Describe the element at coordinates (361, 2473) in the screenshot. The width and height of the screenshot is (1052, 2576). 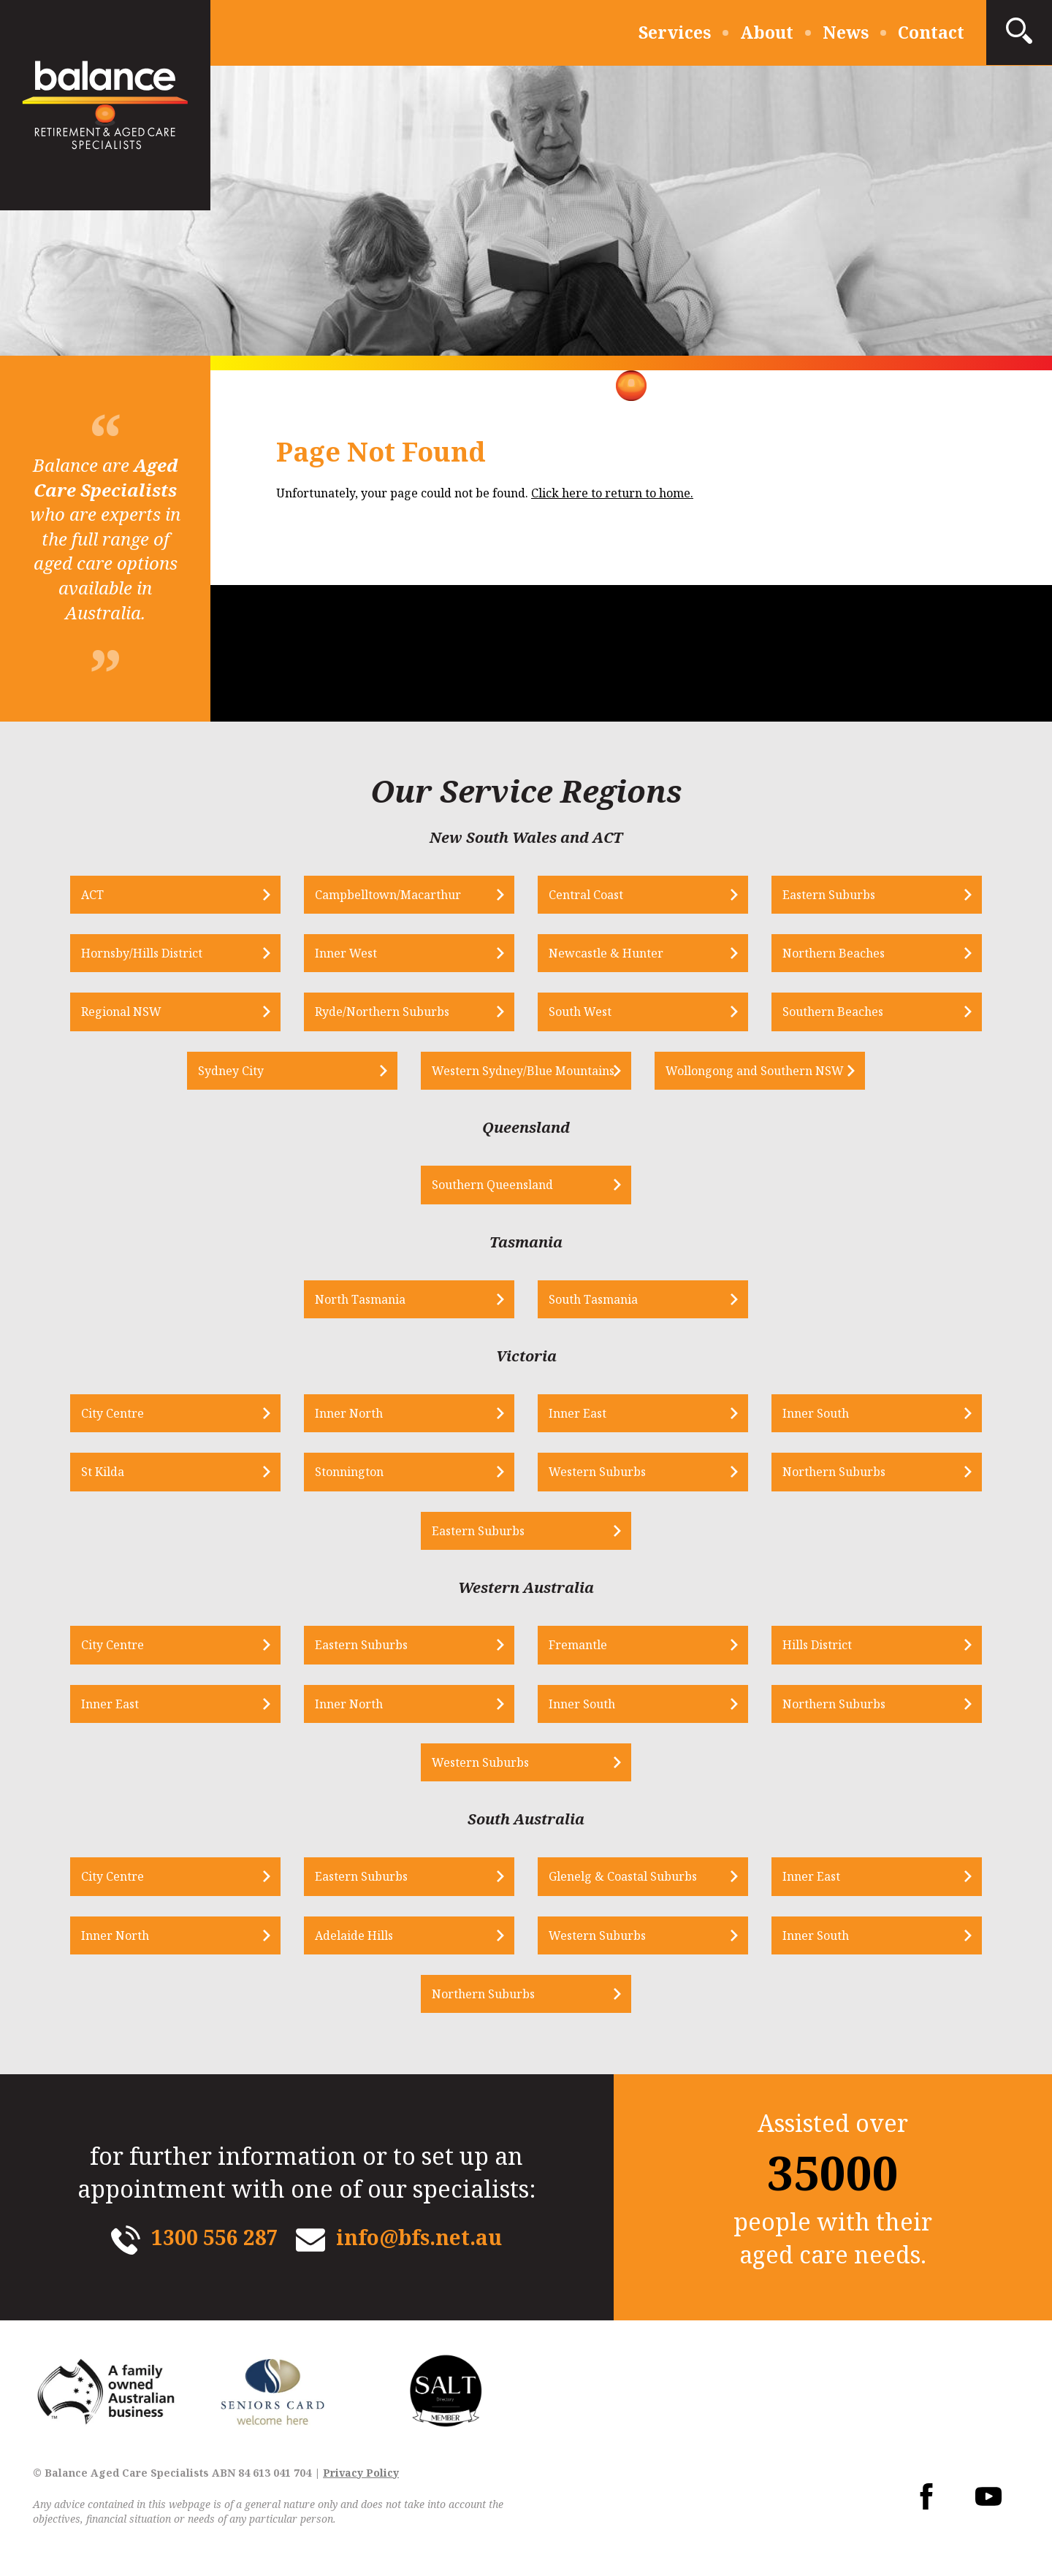
I see `Privacy Policy` at that location.